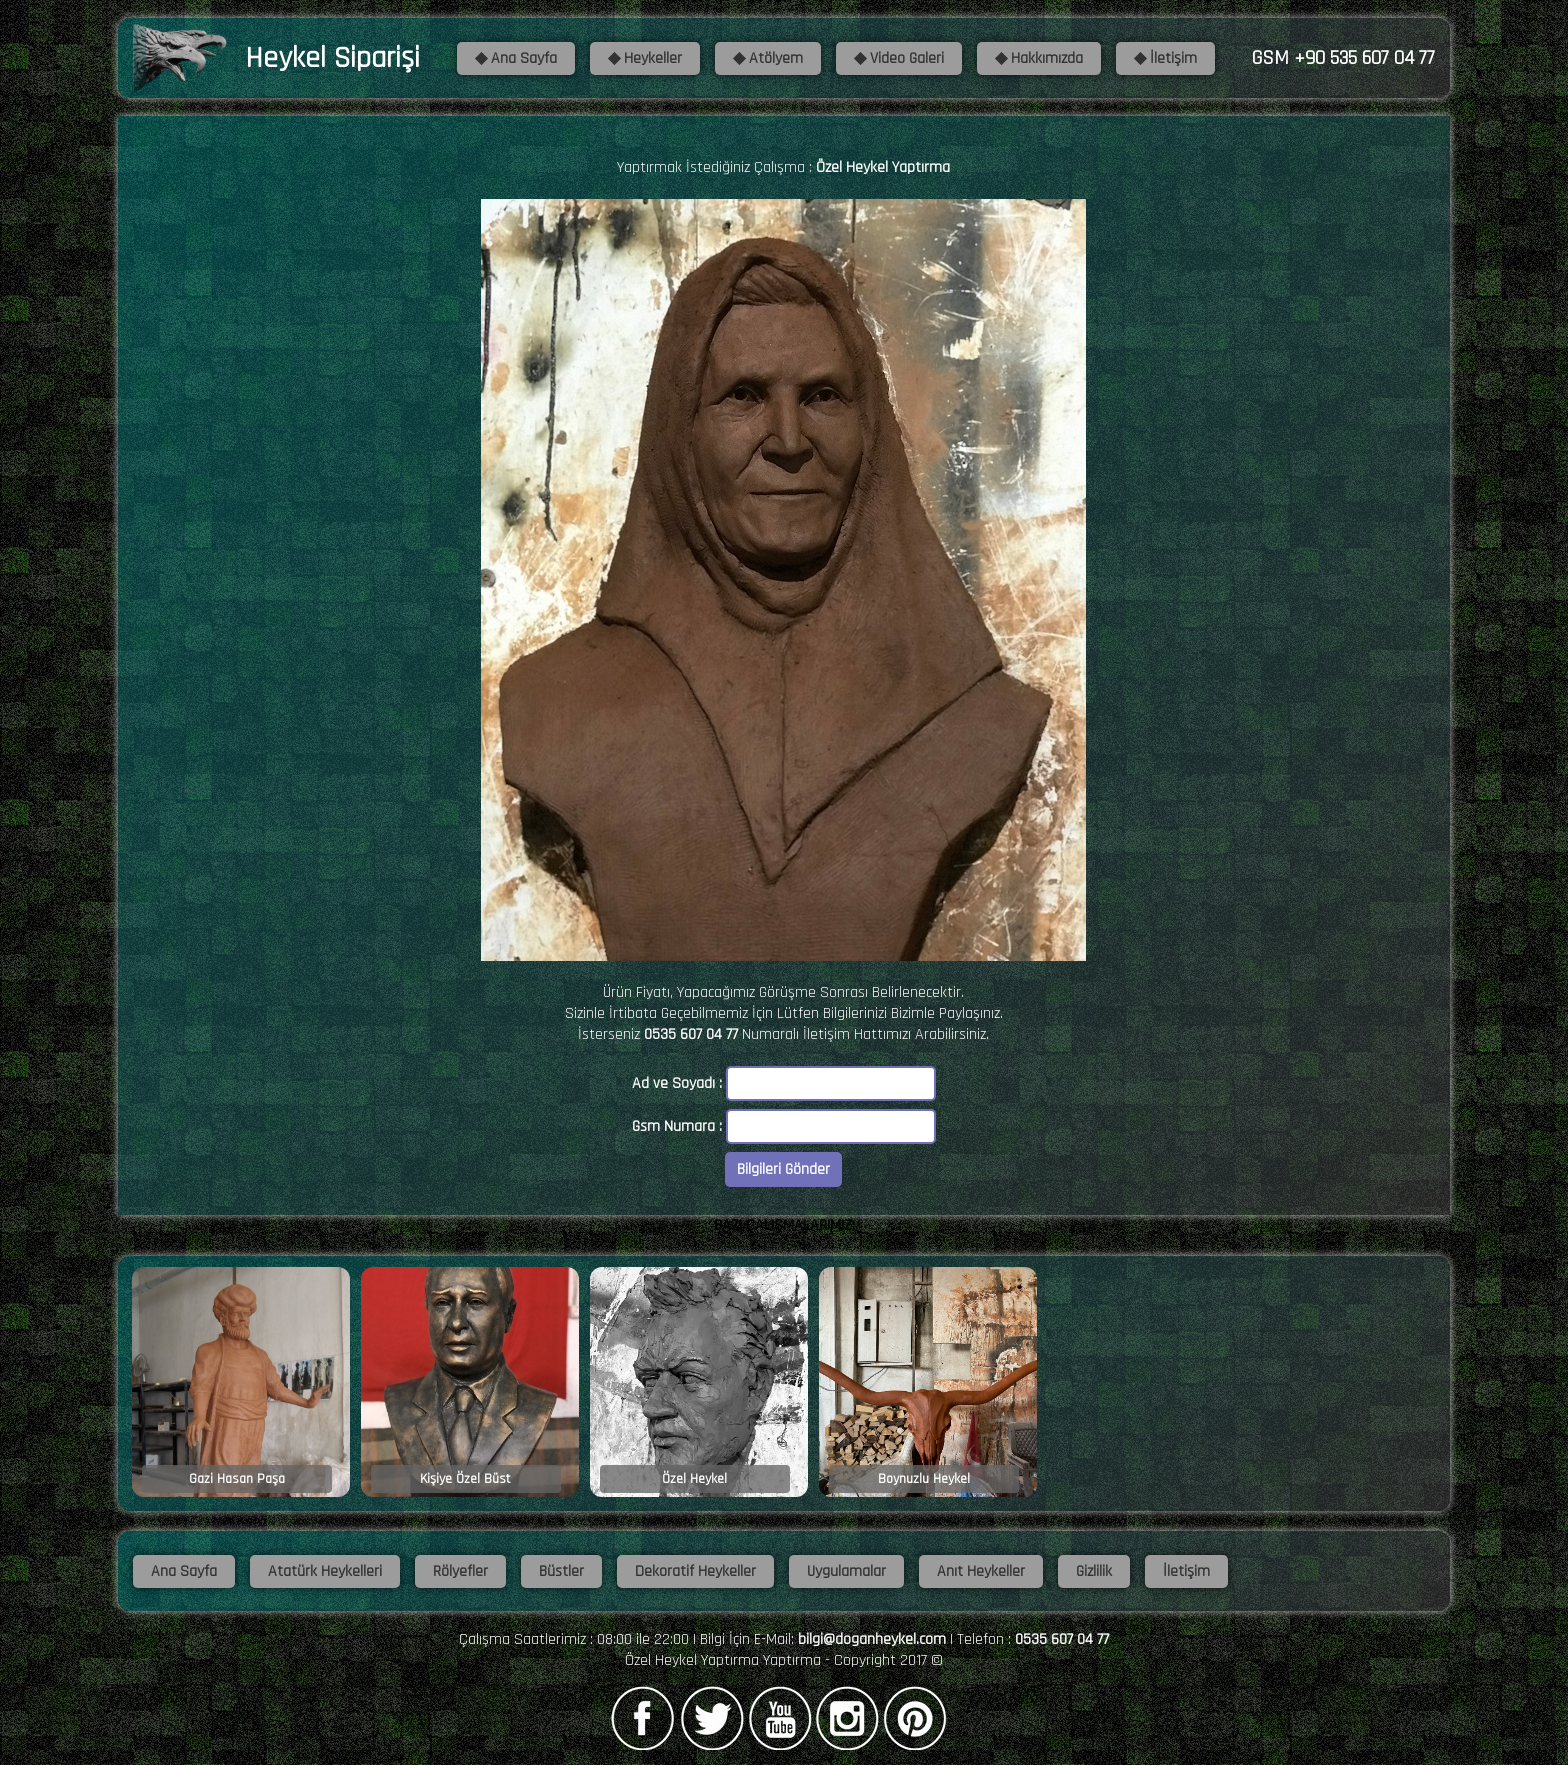  Describe the element at coordinates (768, 58) in the screenshot. I see `◆ Atölyem` at that location.